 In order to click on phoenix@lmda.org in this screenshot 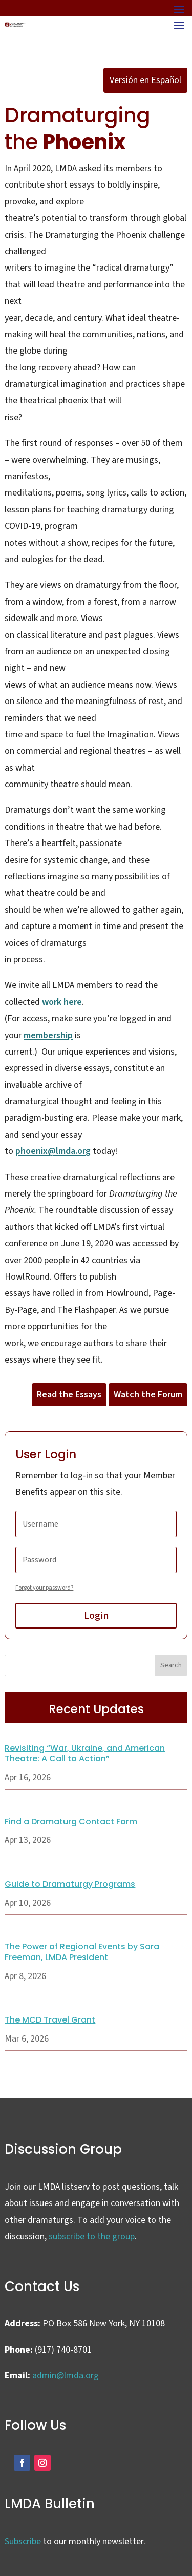, I will do `click(53, 1151)`.